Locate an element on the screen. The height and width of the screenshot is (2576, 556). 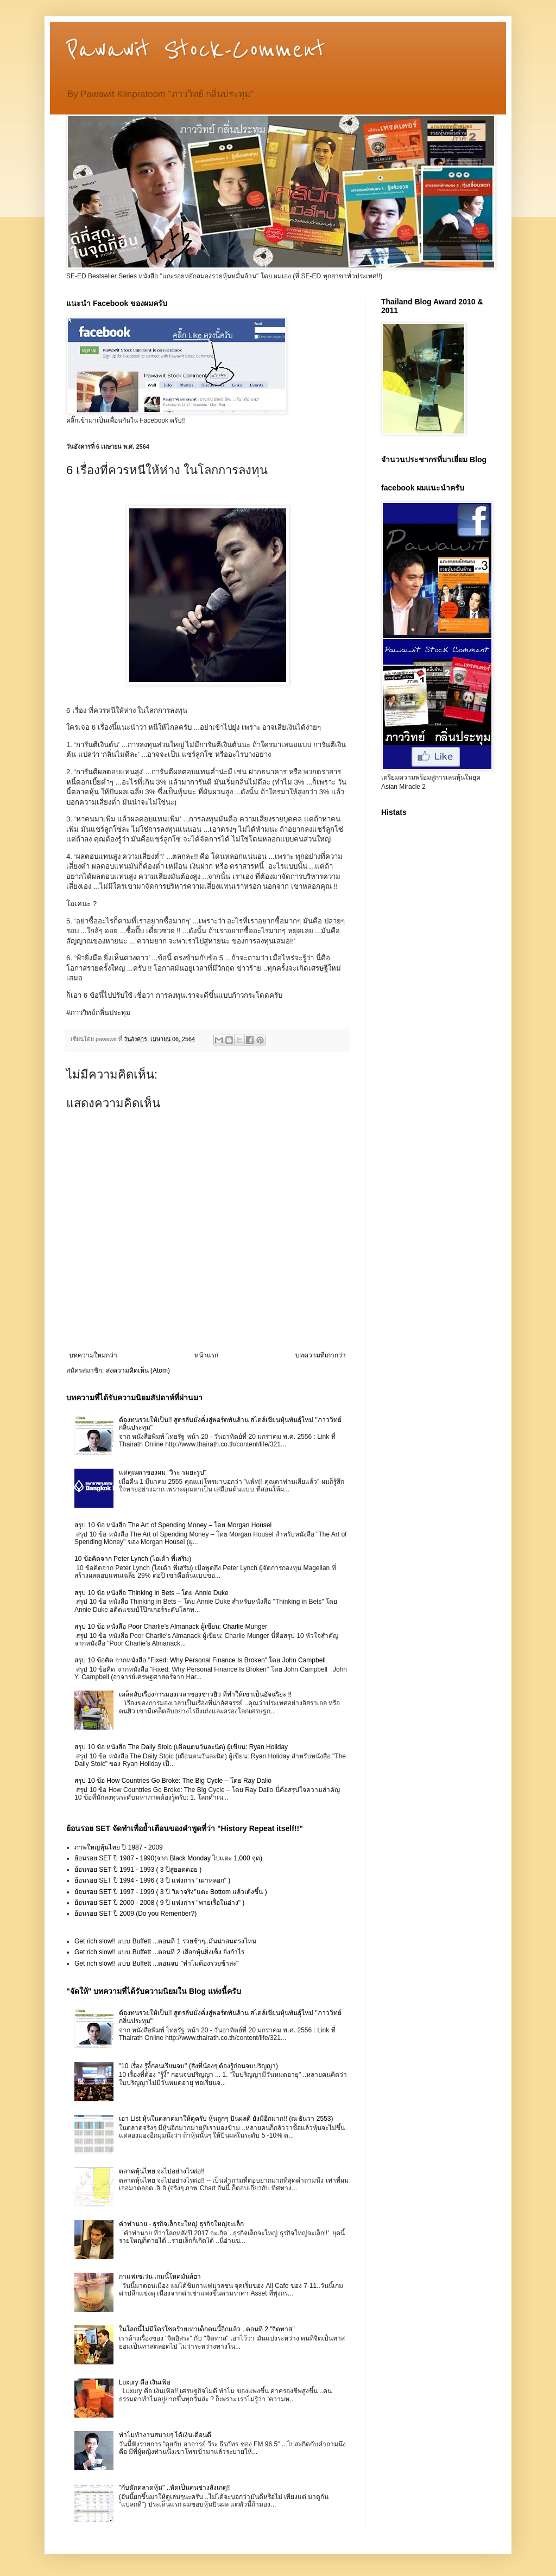
หน้าแรก is located at coordinates (206, 1355).